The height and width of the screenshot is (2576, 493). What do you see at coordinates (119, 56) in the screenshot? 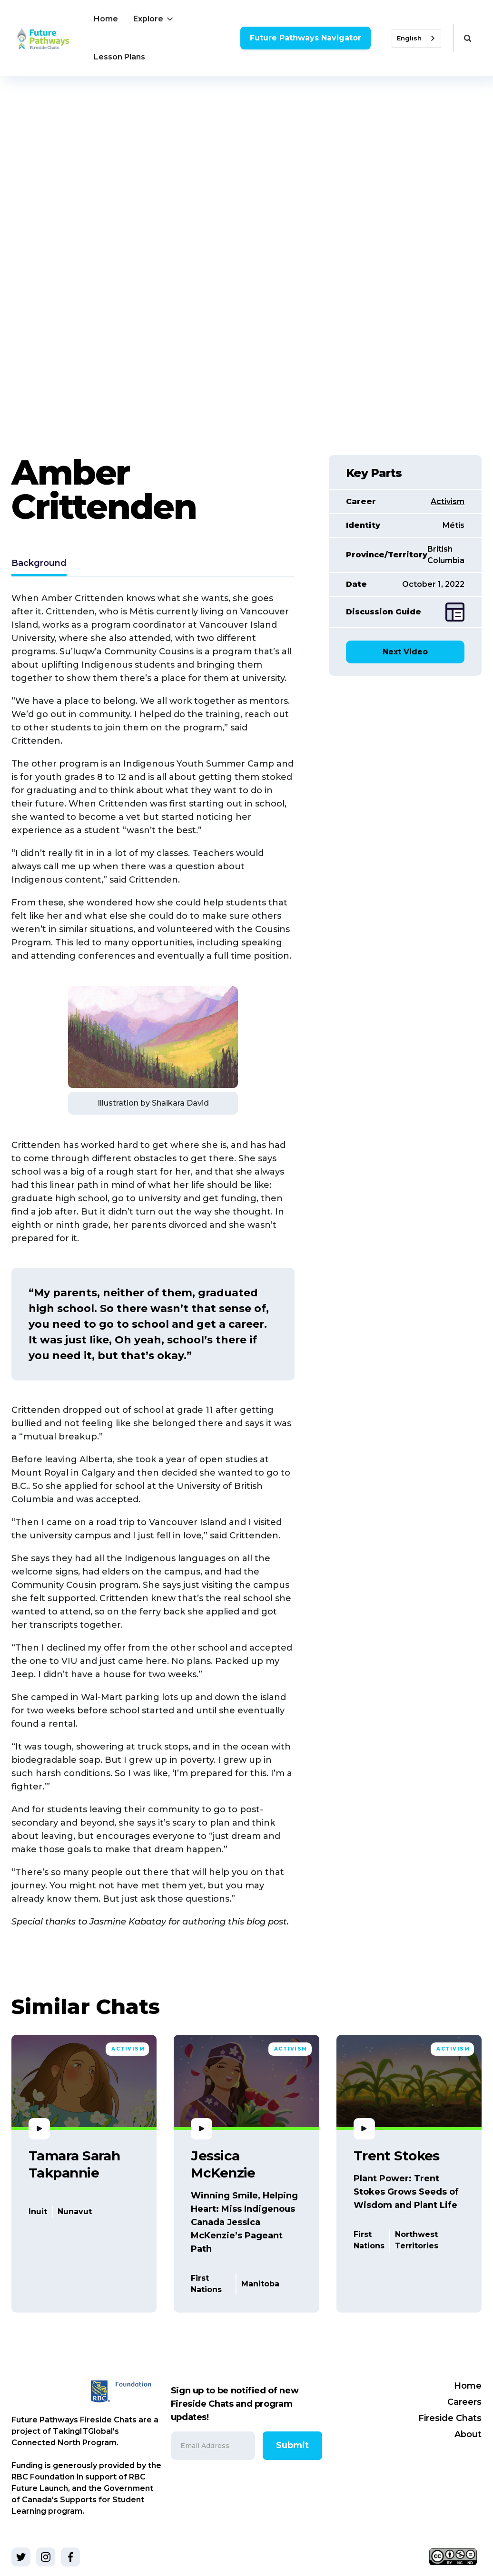
I see `Lesson Plans` at bounding box center [119, 56].